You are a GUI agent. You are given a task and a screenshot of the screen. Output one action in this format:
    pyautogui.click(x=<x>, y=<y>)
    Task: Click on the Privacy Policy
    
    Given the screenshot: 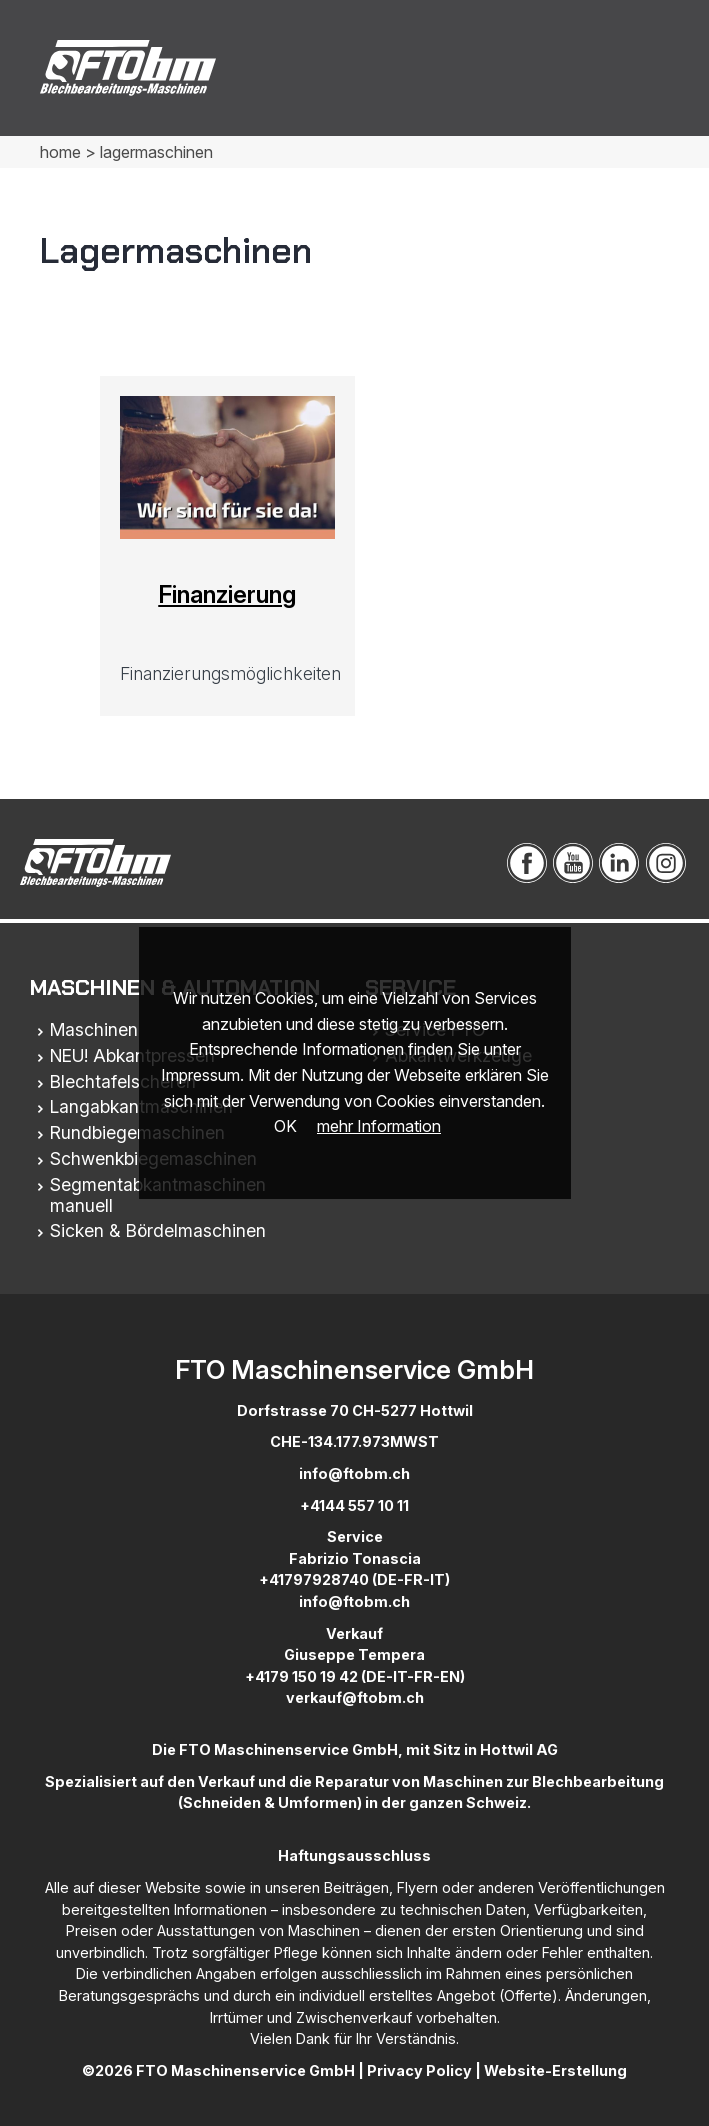 What is the action you would take?
    pyautogui.click(x=419, y=2070)
    